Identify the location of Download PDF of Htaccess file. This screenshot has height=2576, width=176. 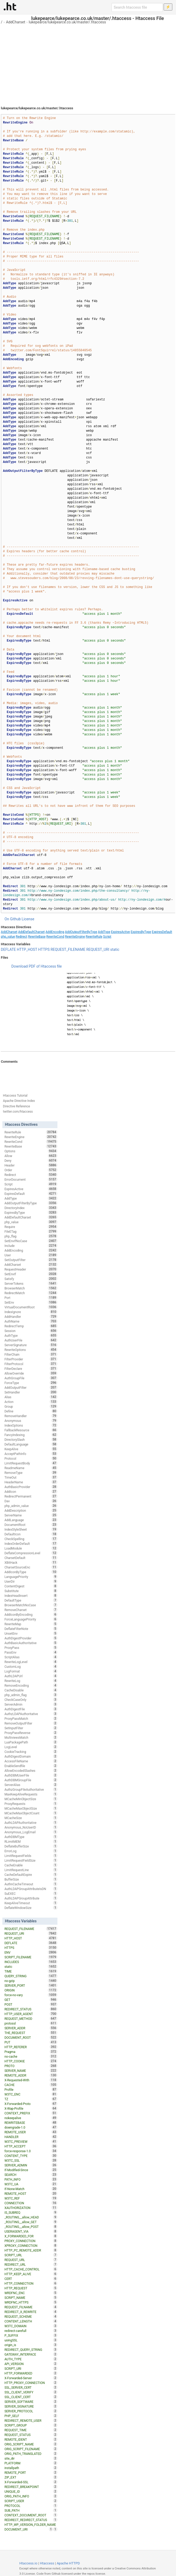
(36, 966).